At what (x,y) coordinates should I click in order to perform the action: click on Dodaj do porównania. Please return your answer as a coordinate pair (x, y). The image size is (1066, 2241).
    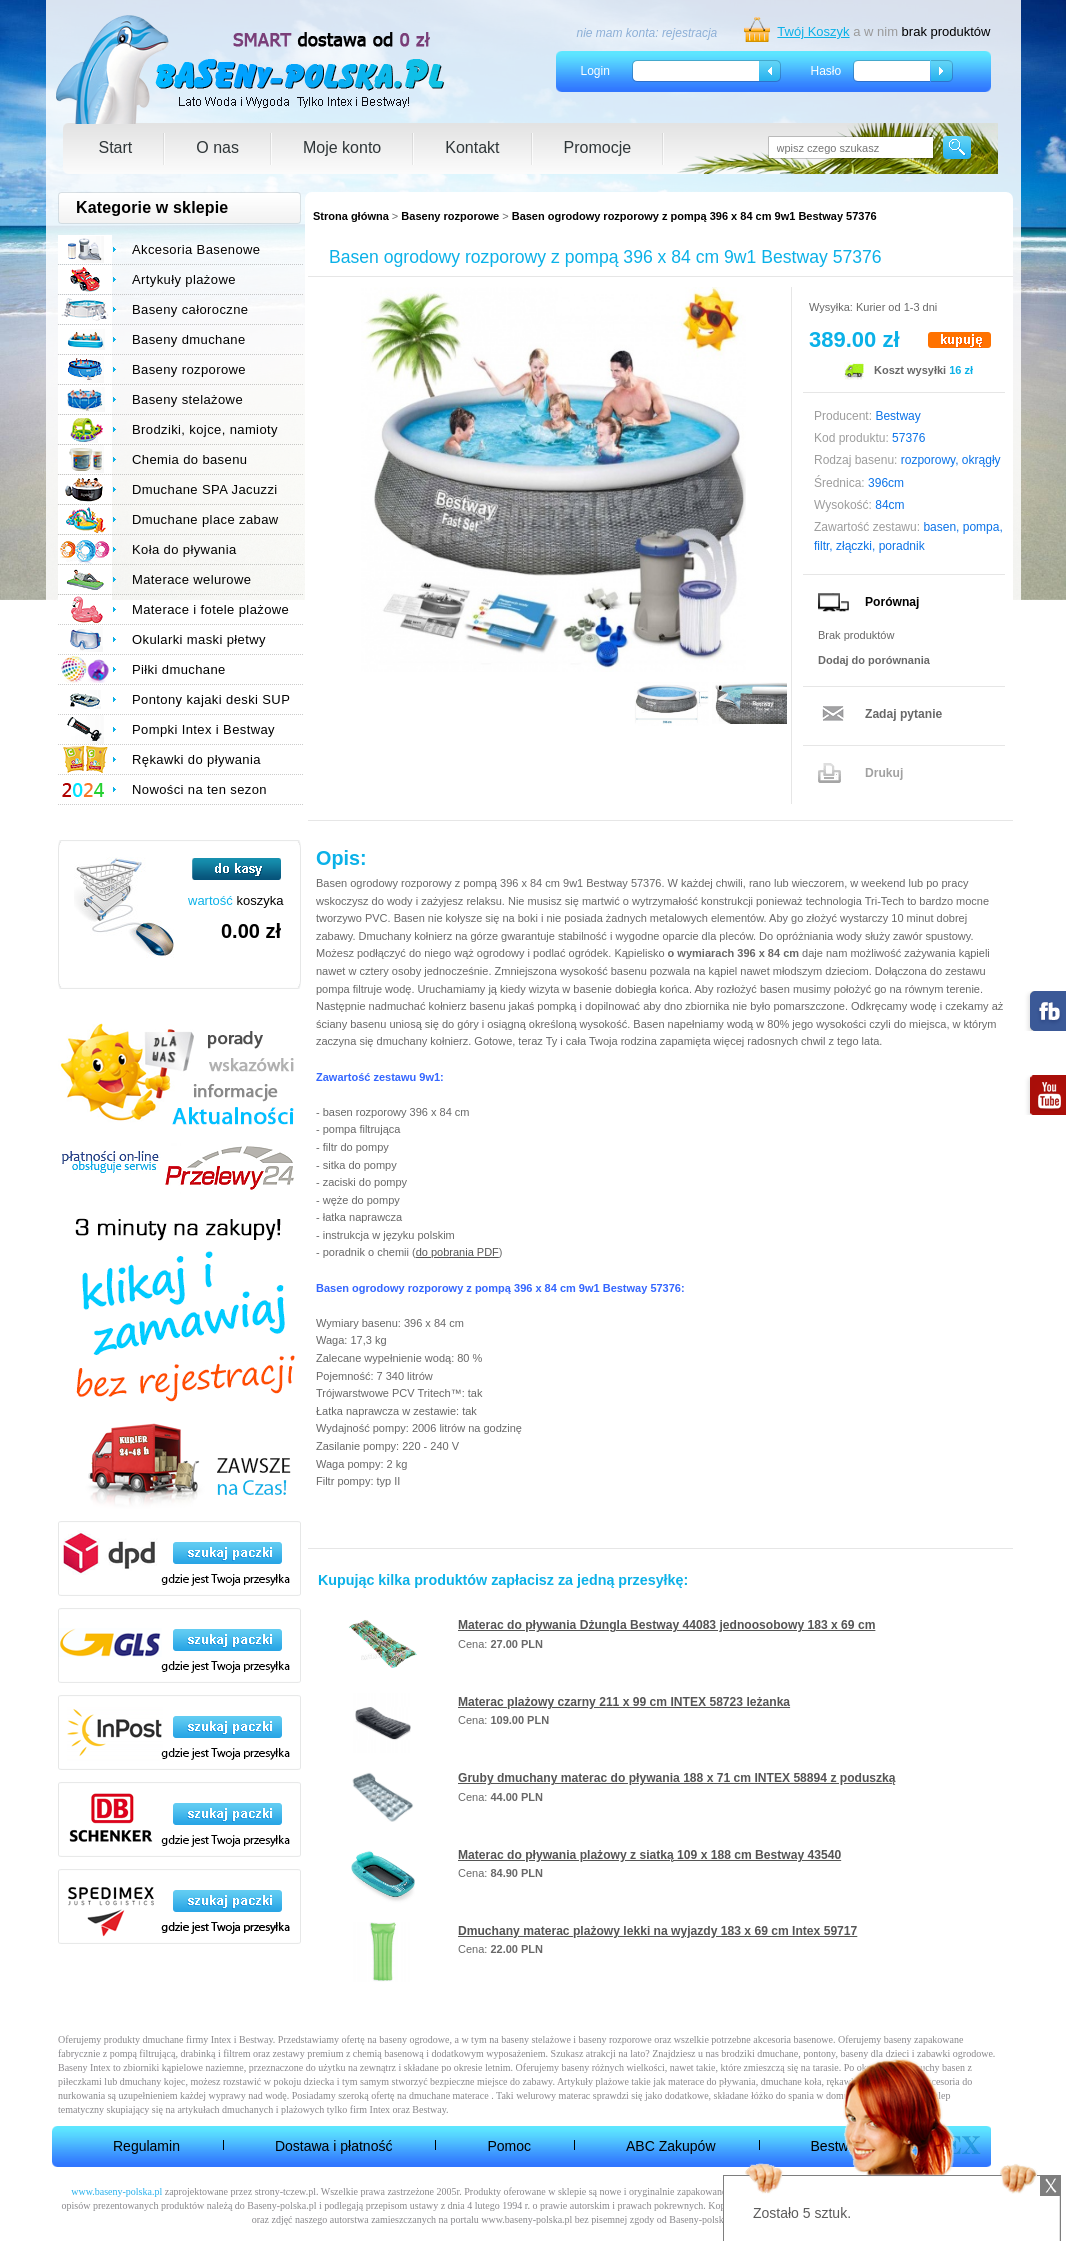
    Looking at the image, I should click on (874, 660).